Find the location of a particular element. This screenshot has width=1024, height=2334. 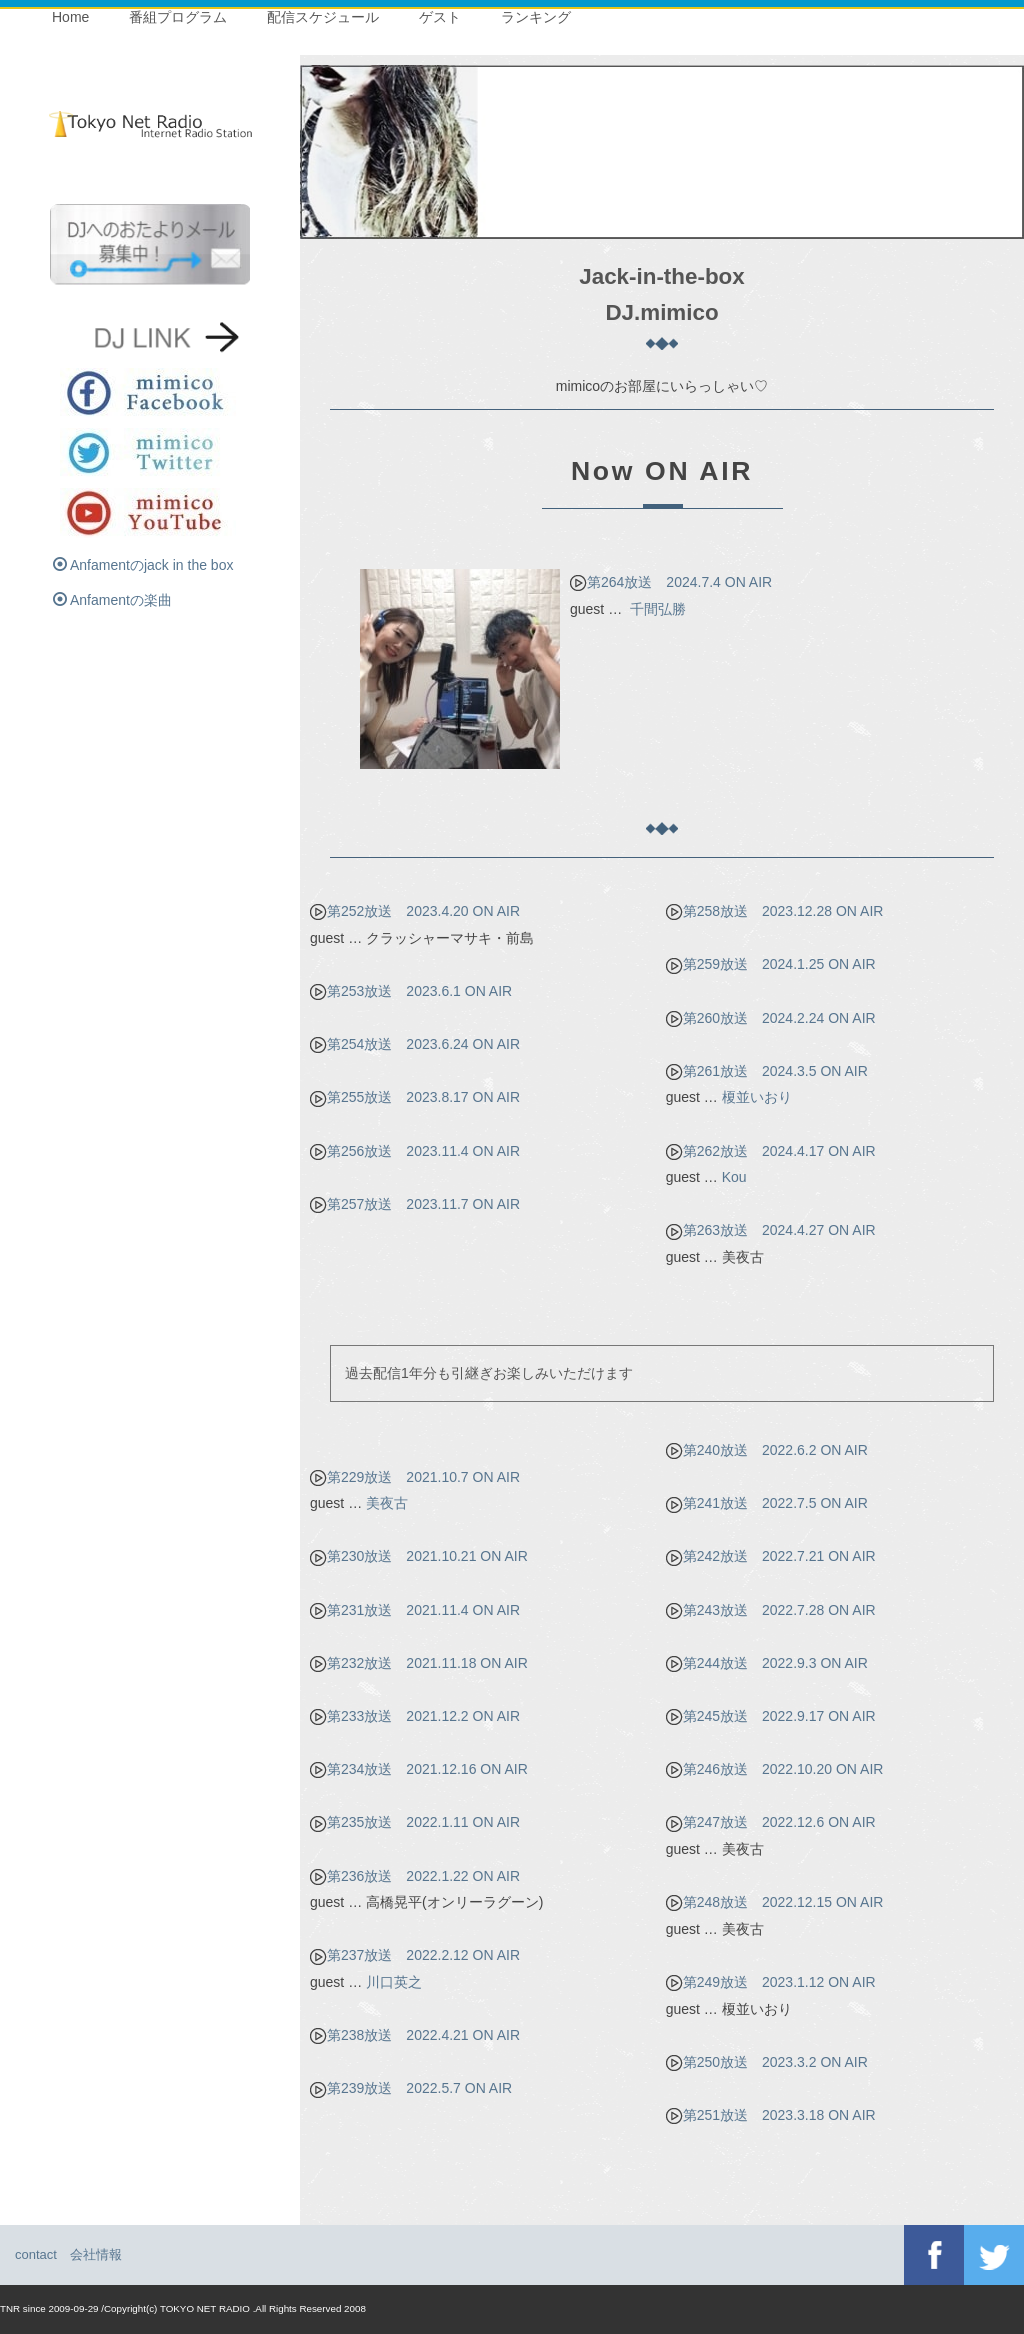

第264放送 2024.7.4 ON AIR is located at coordinates (671, 582).